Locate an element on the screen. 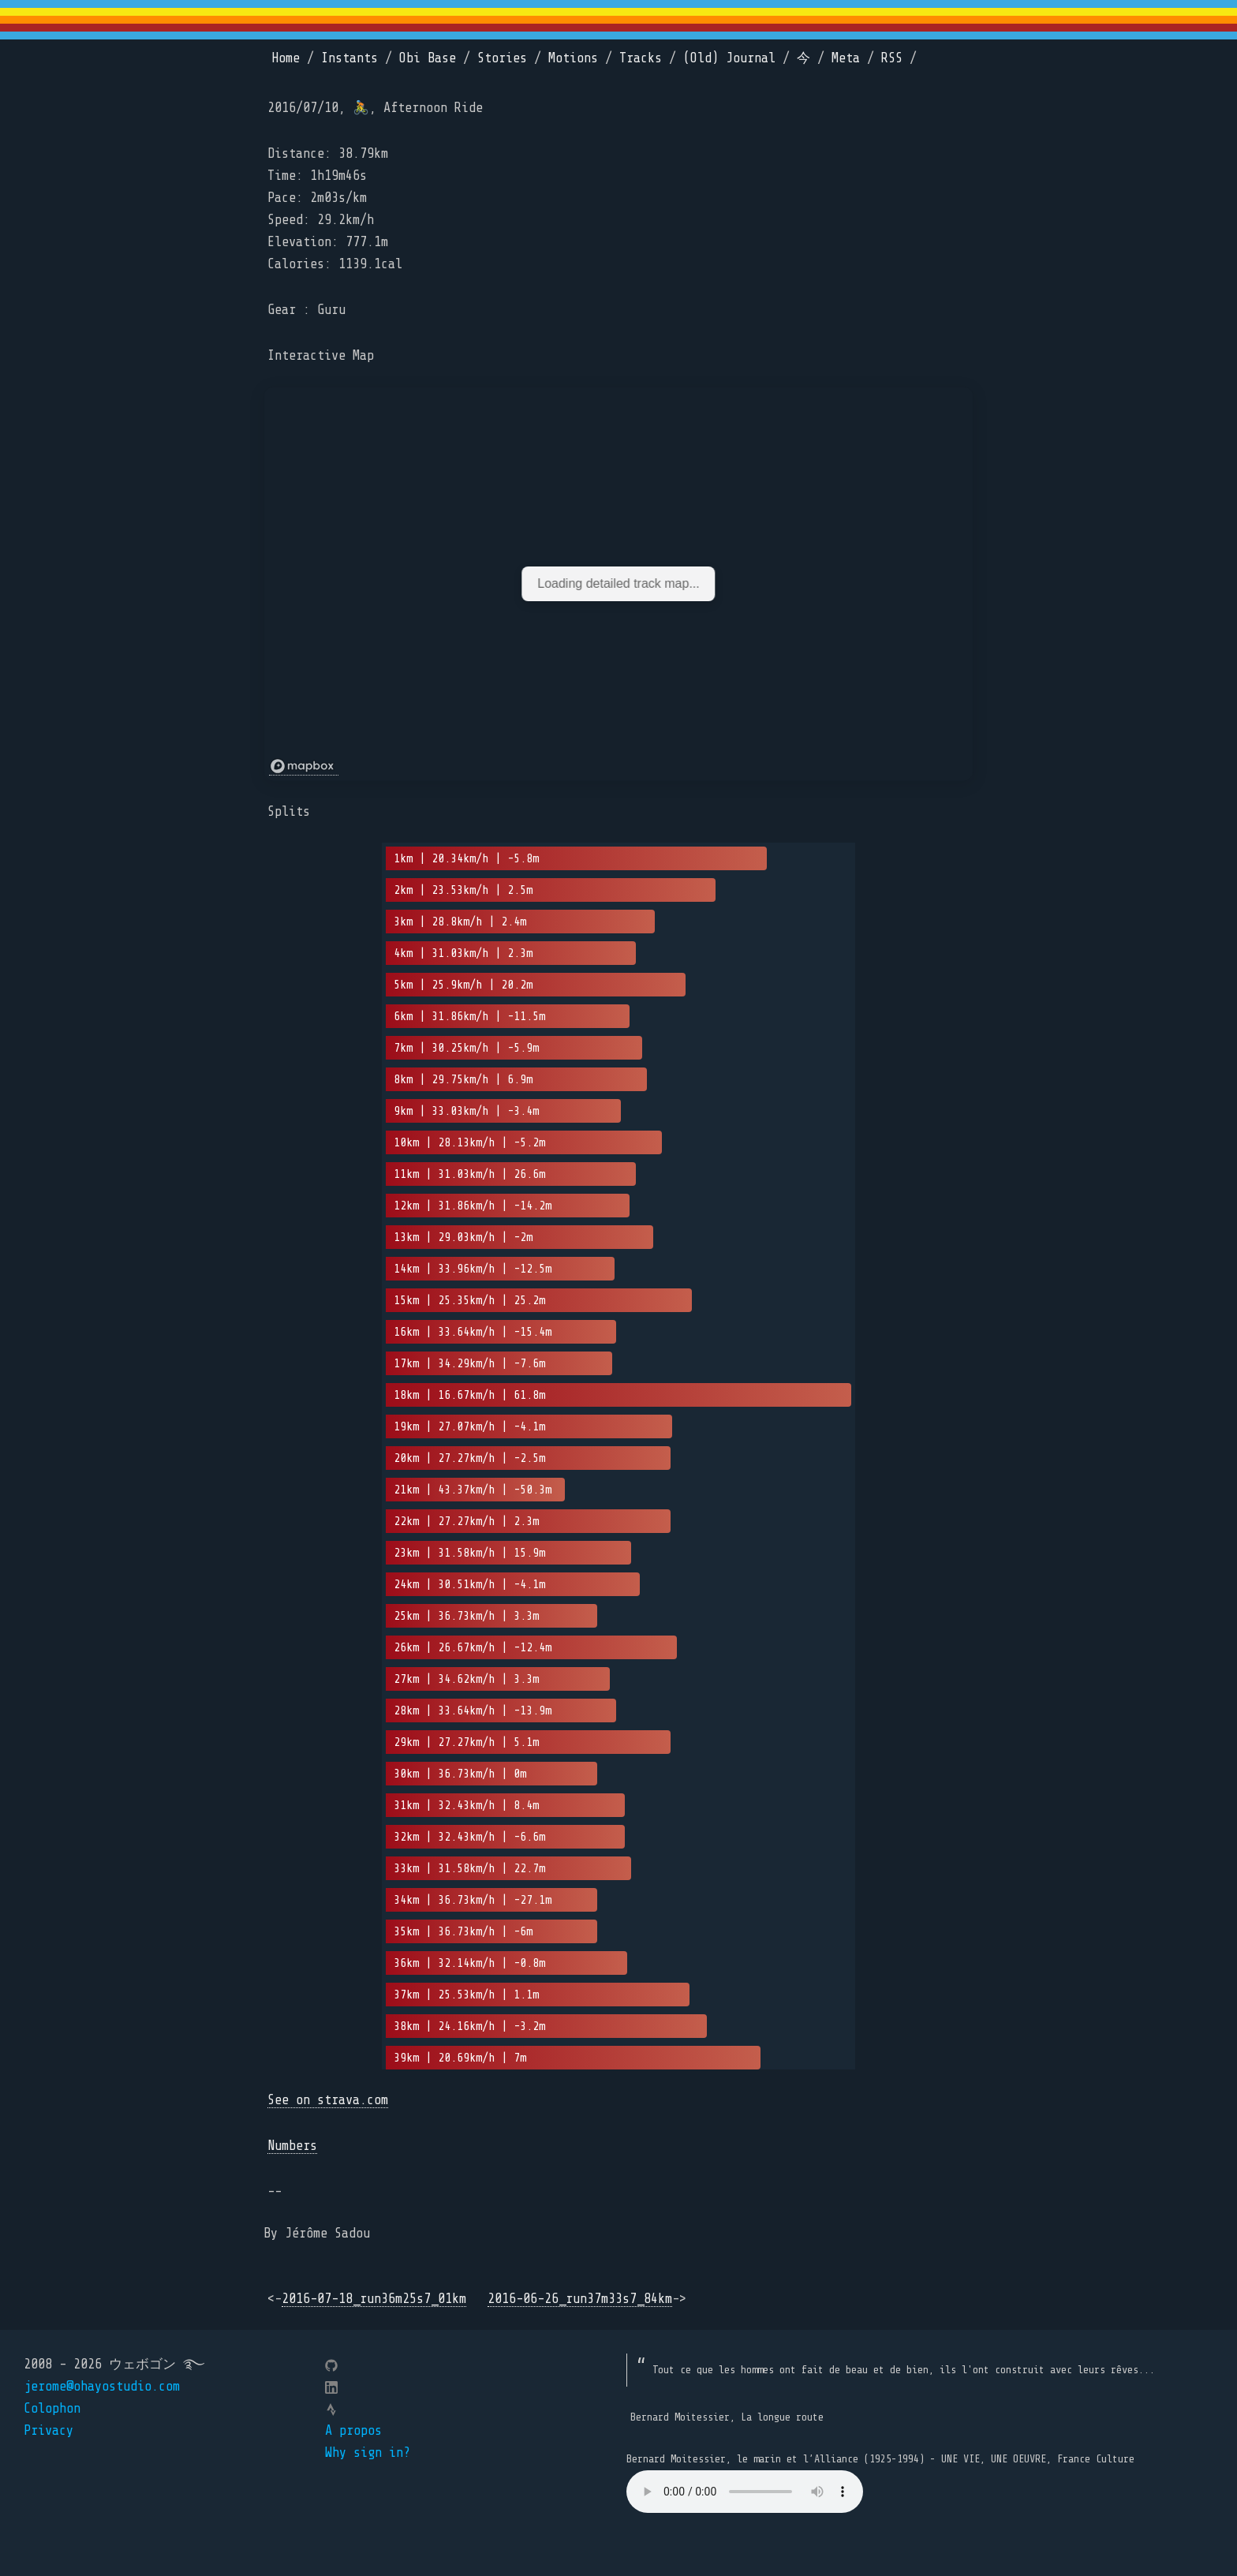  See on strava.com is located at coordinates (327, 2099).